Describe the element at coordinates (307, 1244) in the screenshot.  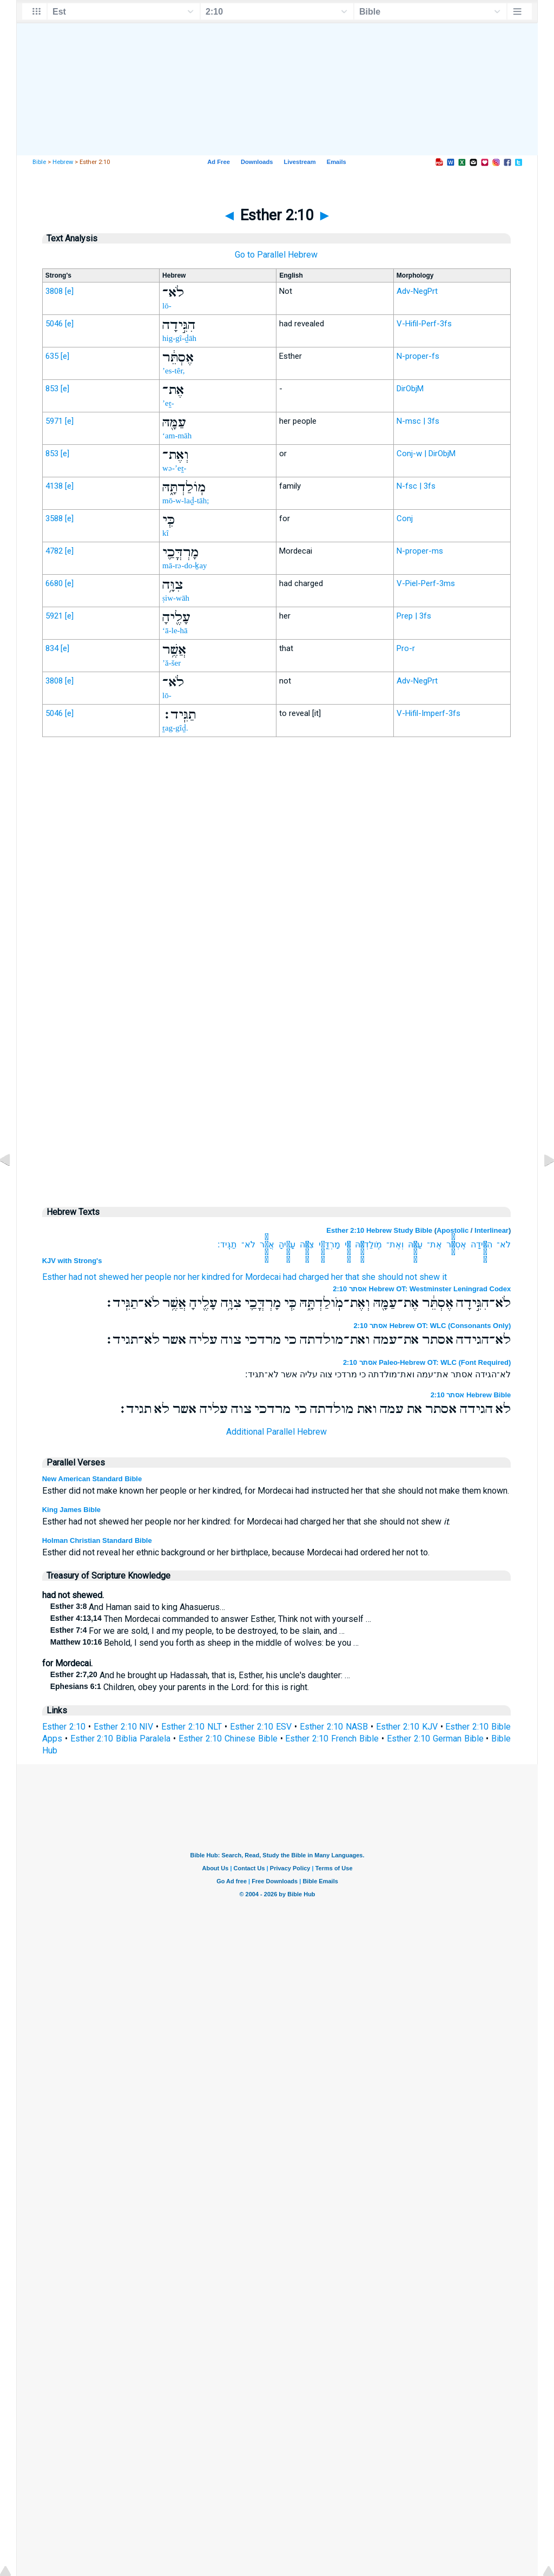
I see `צִוָּ֥ה` at that location.